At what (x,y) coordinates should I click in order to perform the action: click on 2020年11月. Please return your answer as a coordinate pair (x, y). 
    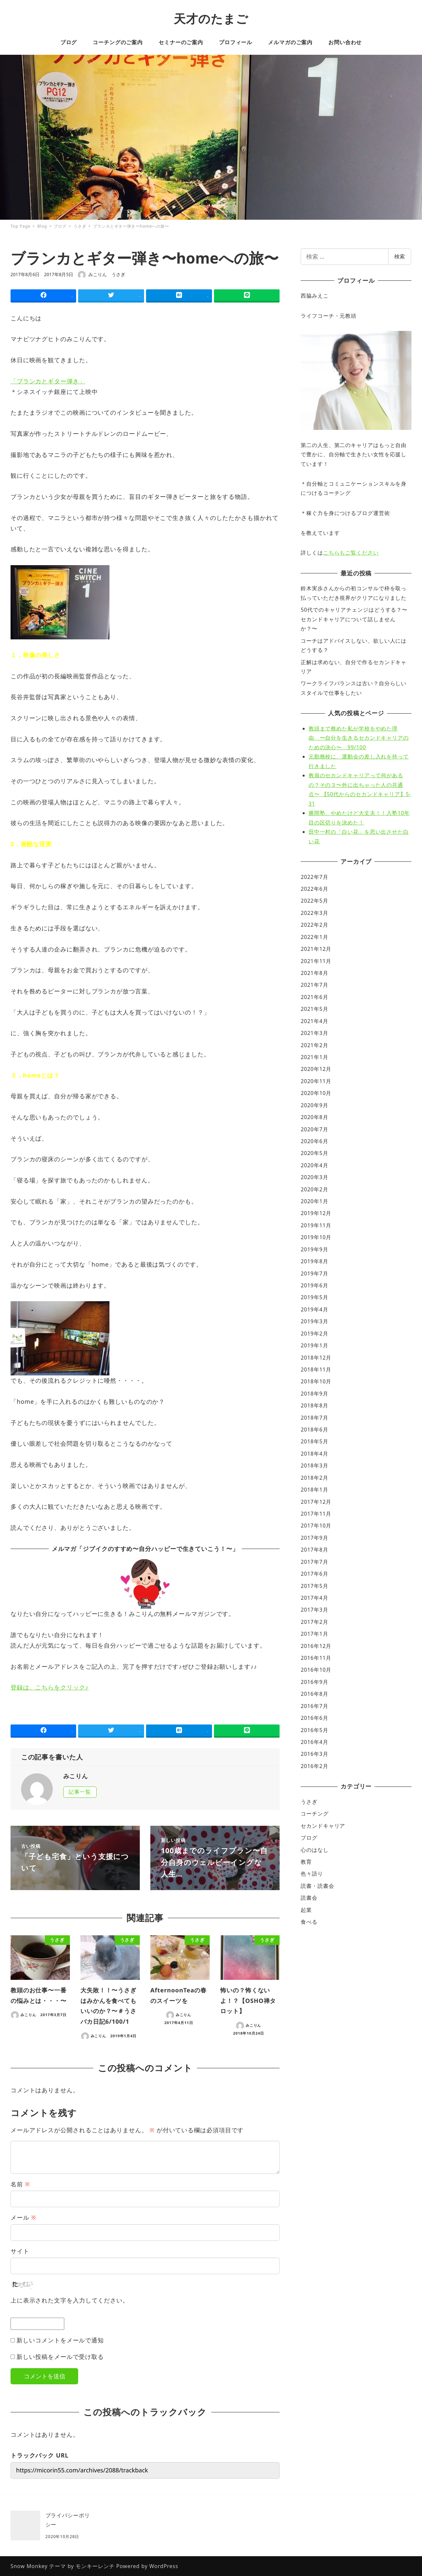
    Looking at the image, I should click on (316, 1081).